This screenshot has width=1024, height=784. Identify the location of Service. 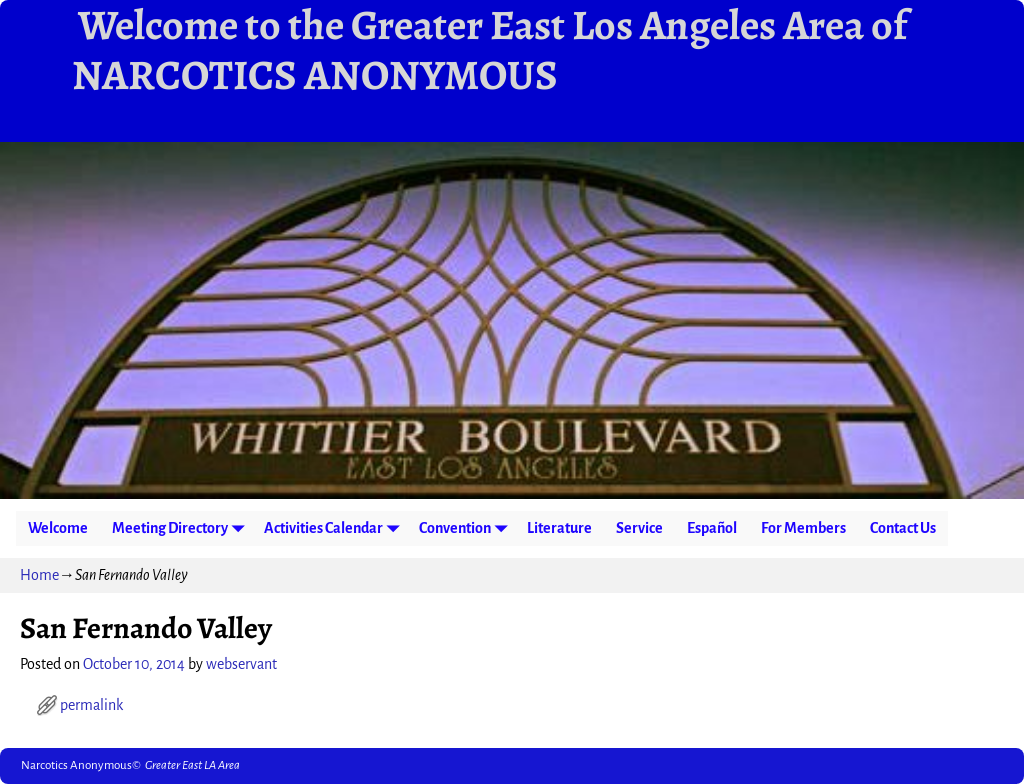
(639, 528).